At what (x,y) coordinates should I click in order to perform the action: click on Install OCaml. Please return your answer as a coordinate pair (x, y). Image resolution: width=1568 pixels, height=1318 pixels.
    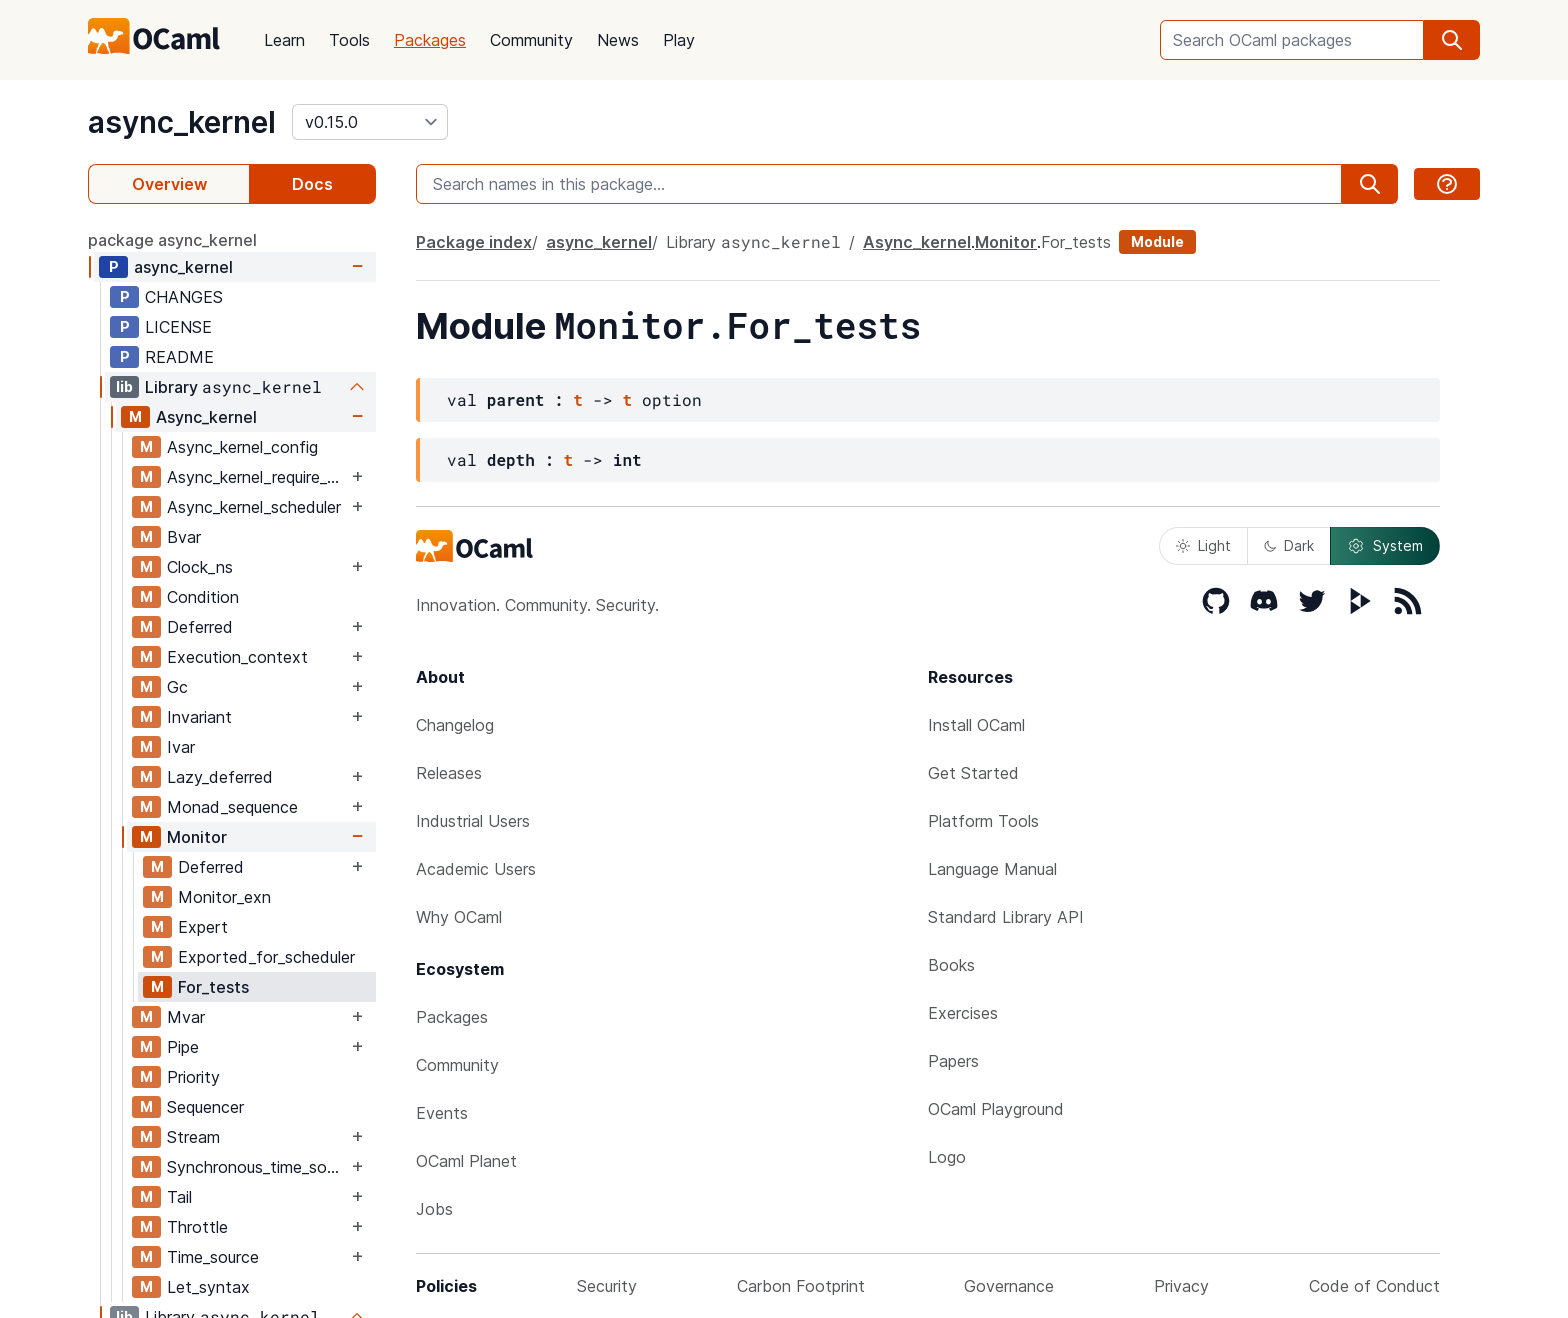
    Looking at the image, I should click on (976, 725).